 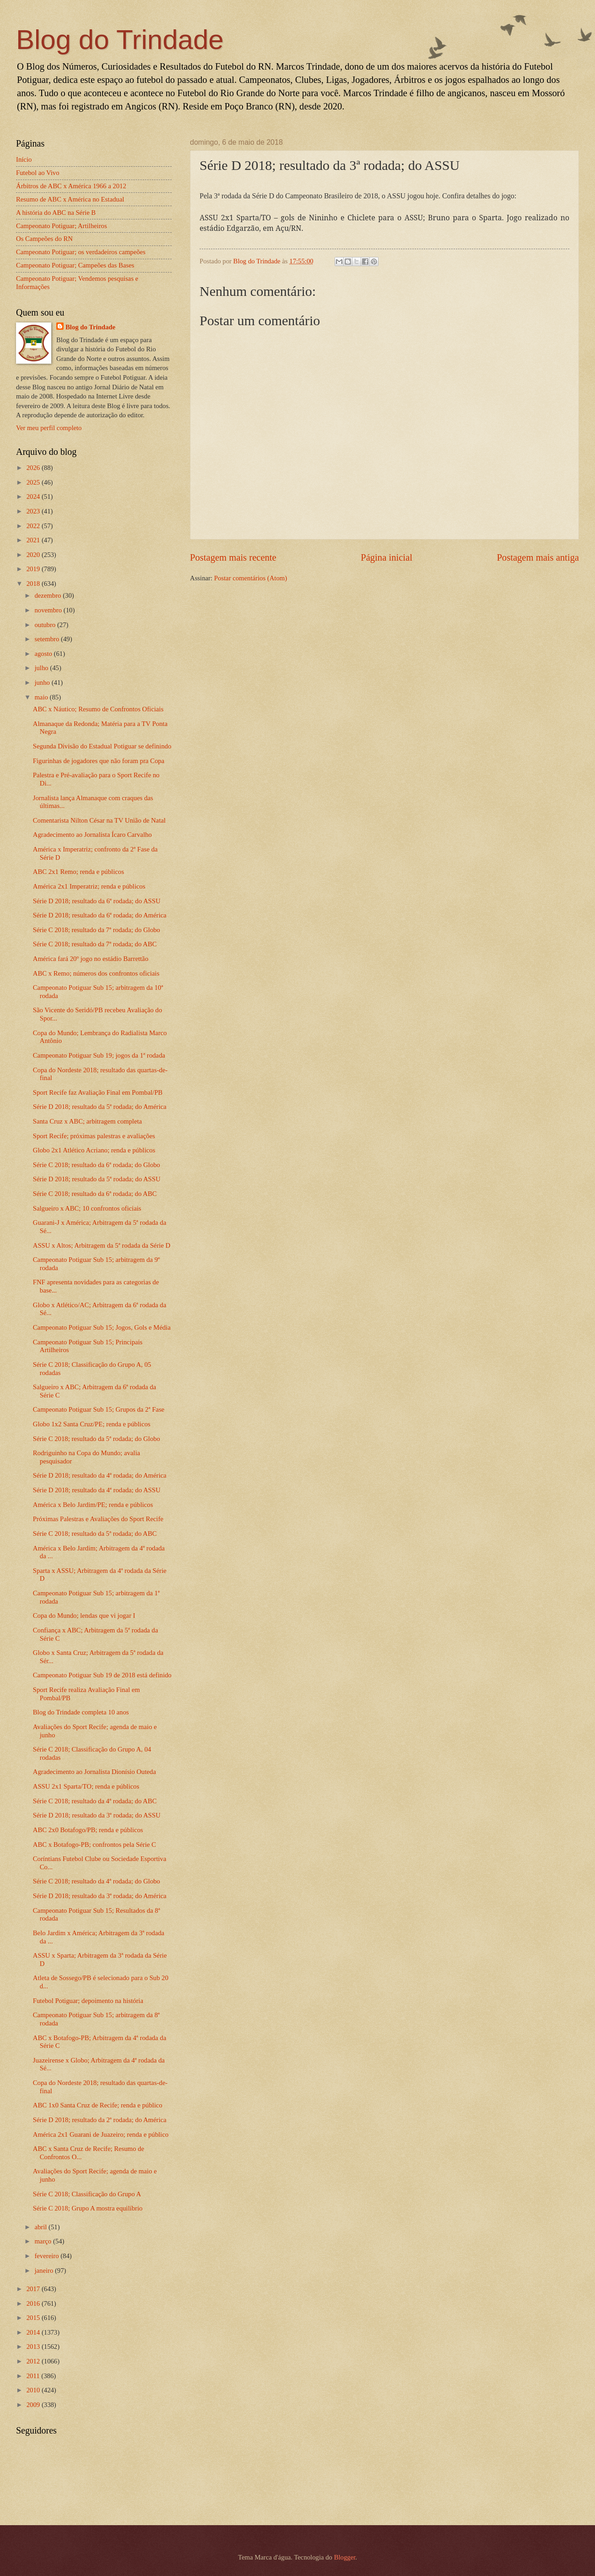 I want to click on 2018, so click(x=34, y=583).